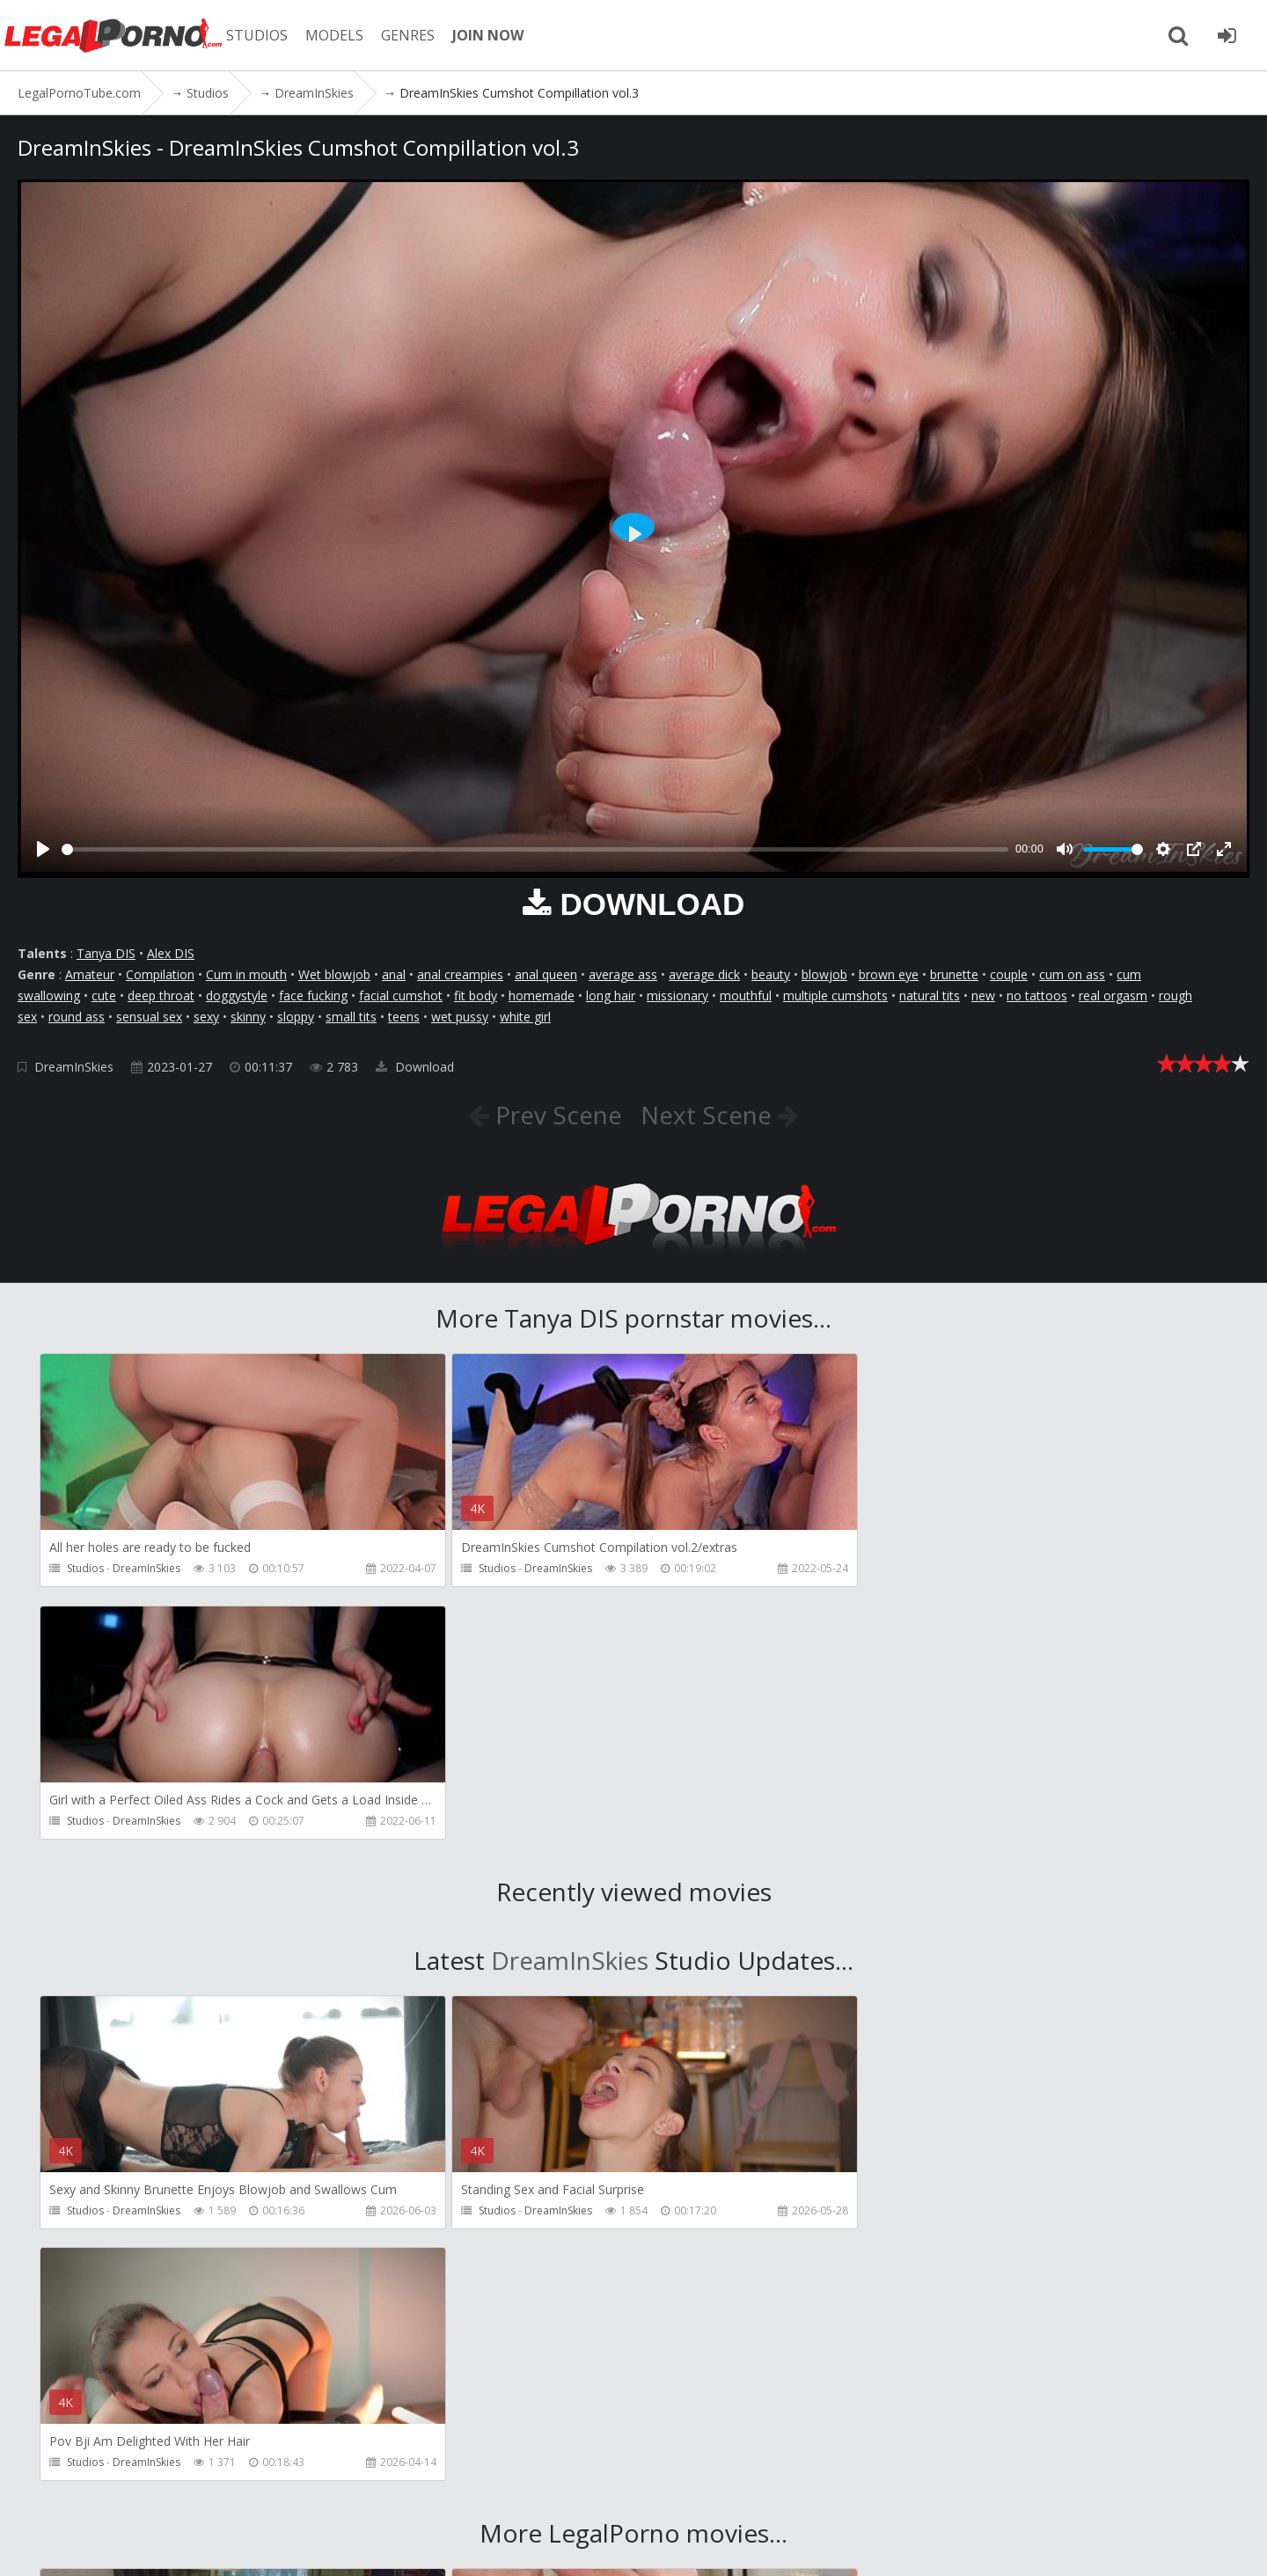 The width and height of the screenshot is (1267, 2576). What do you see at coordinates (1113, 995) in the screenshot?
I see `real orgasm` at bounding box center [1113, 995].